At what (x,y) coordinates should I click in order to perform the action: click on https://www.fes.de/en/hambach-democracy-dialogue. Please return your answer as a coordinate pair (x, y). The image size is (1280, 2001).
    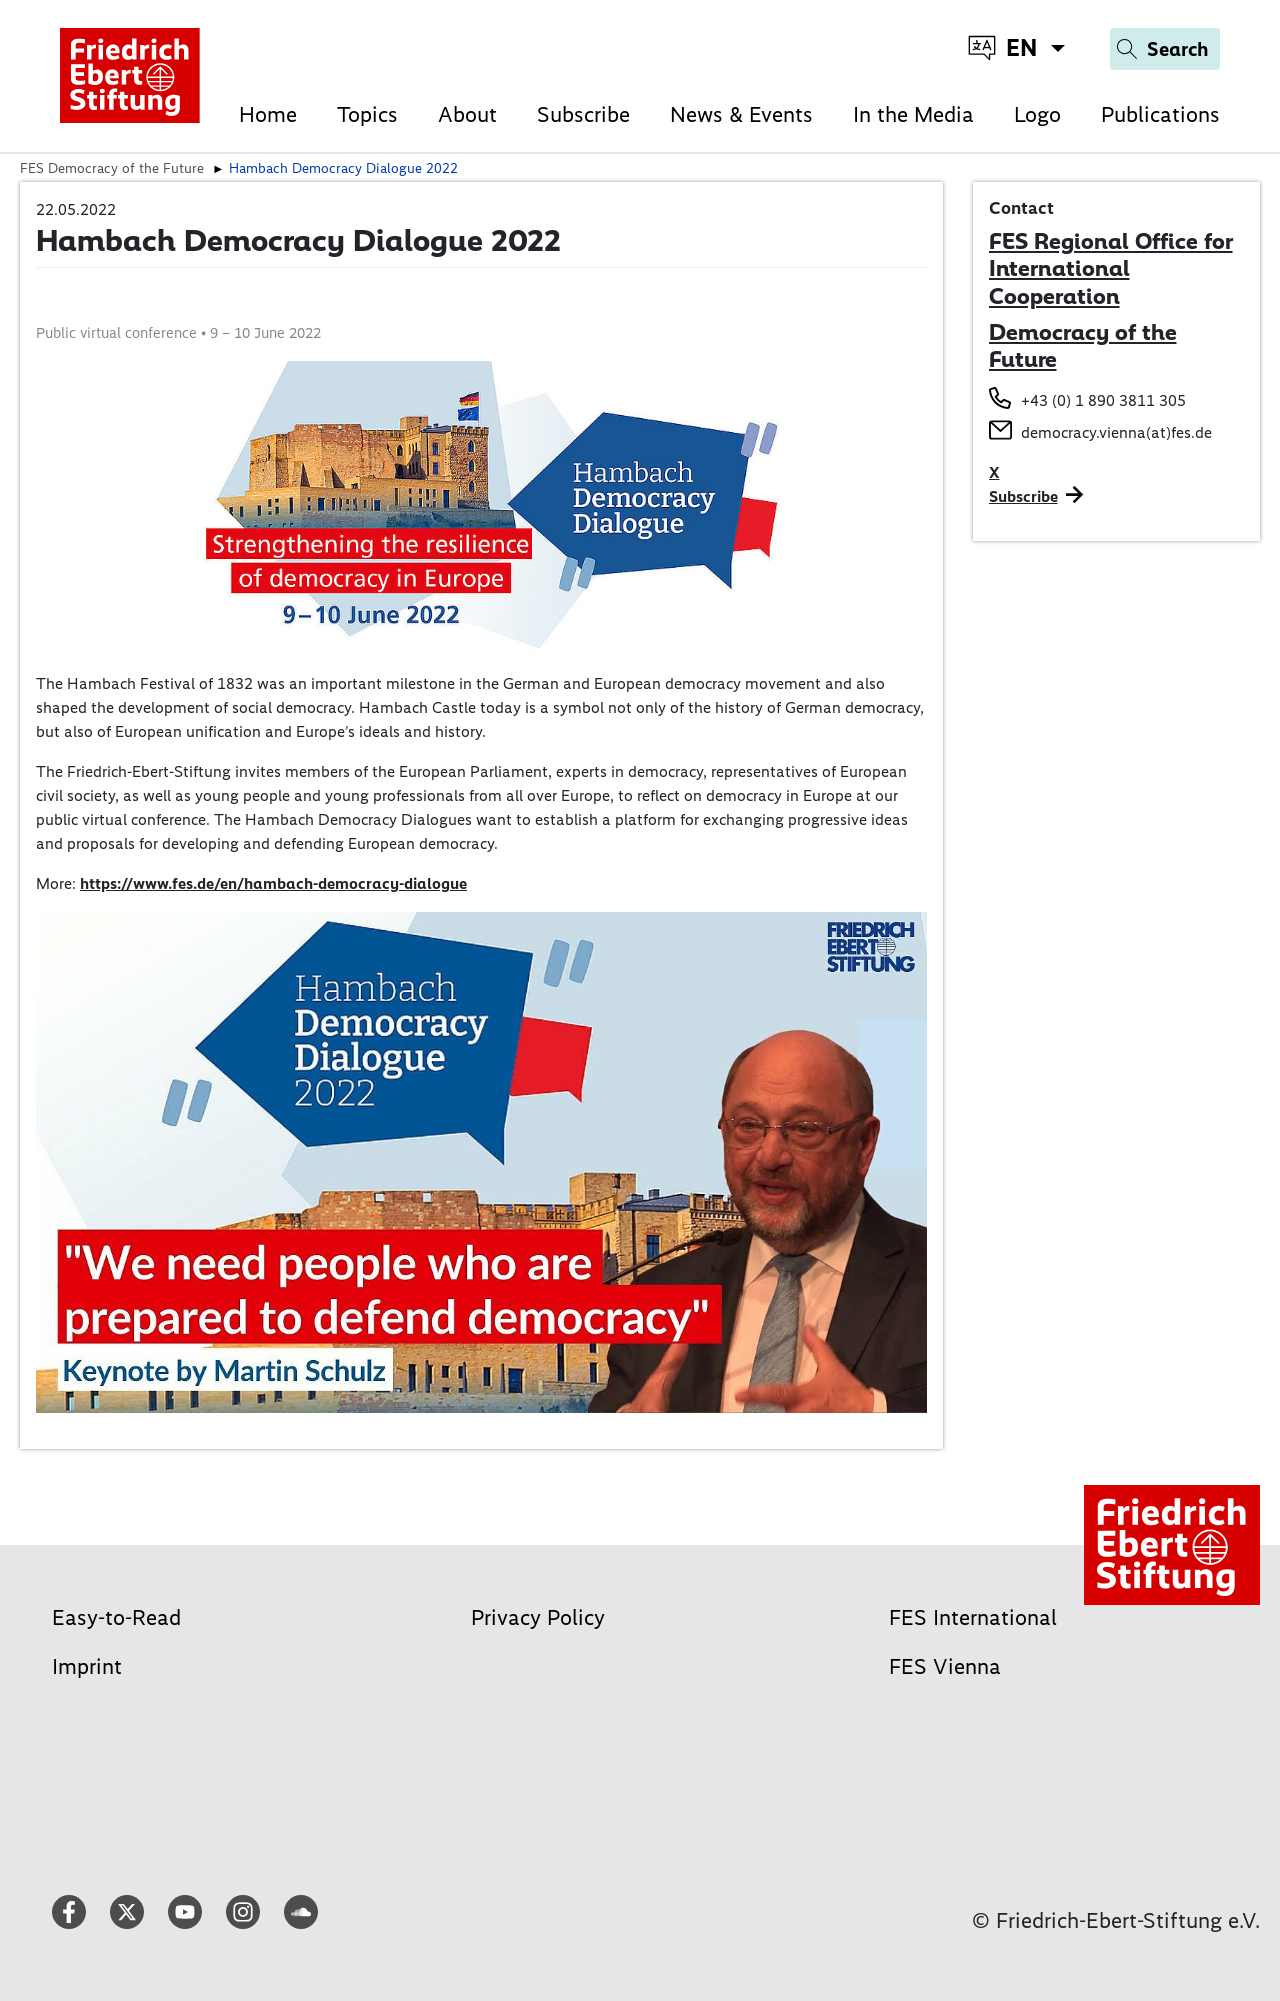
    Looking at the image, I should click on (273, 883).